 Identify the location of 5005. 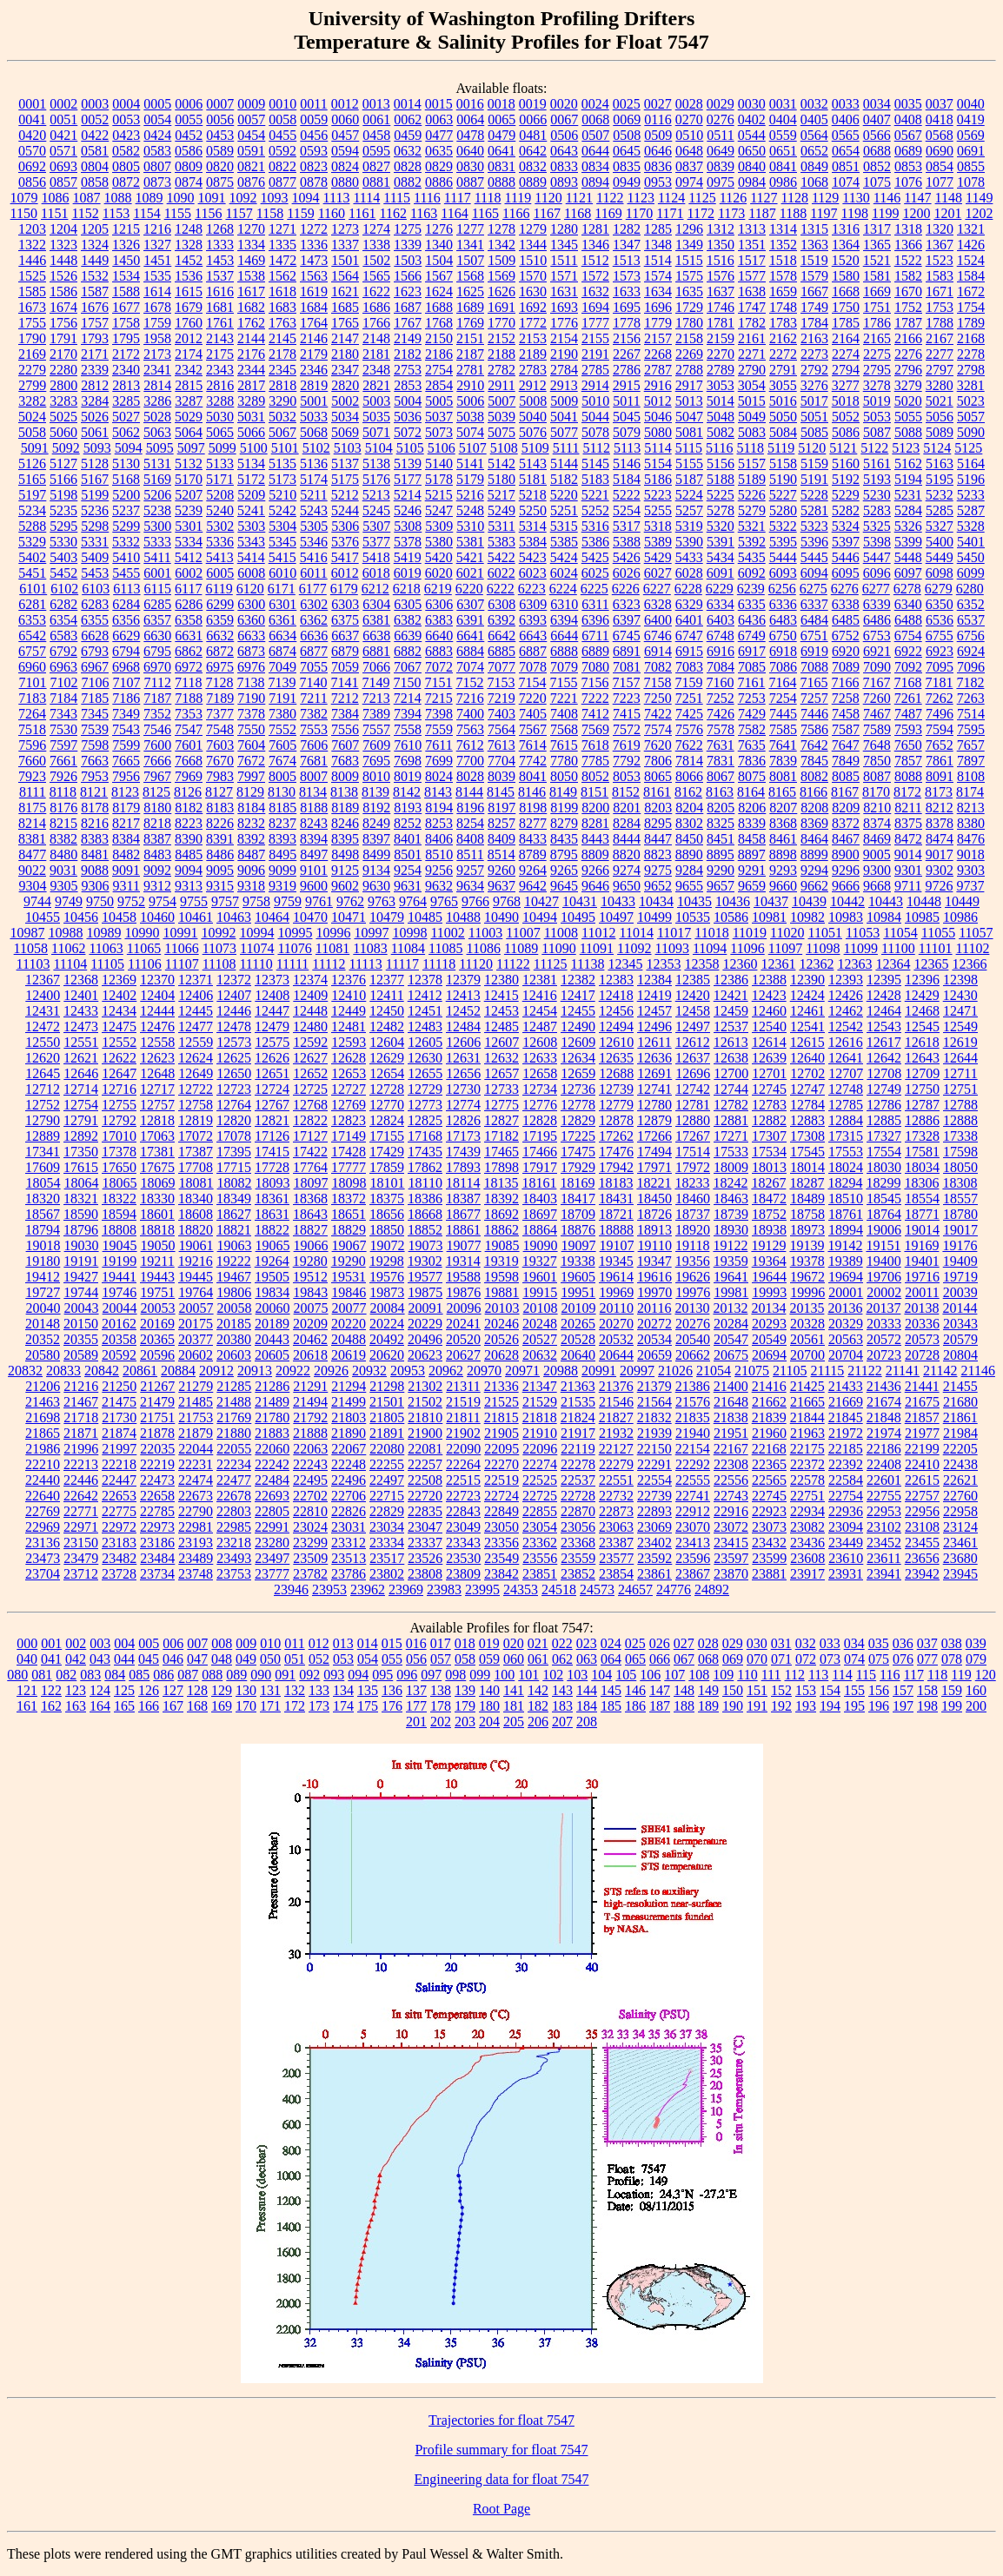
(439, 401).